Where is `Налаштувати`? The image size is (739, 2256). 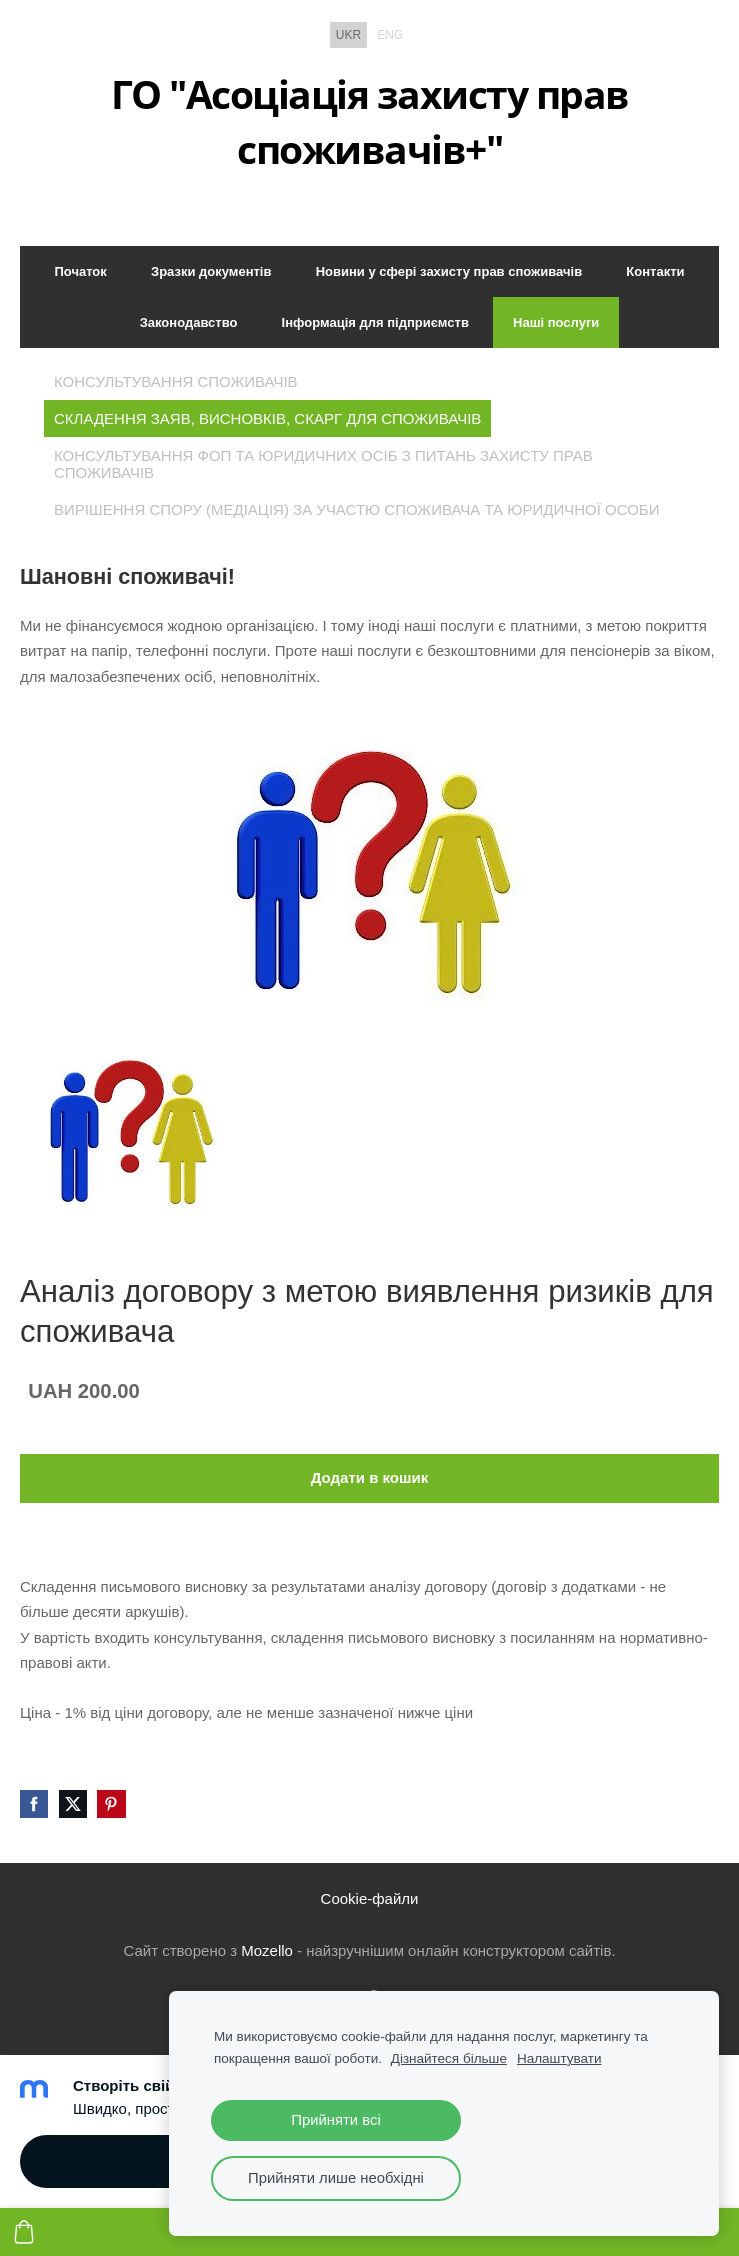 Налаштувати is located at coordinates (559, 2058).